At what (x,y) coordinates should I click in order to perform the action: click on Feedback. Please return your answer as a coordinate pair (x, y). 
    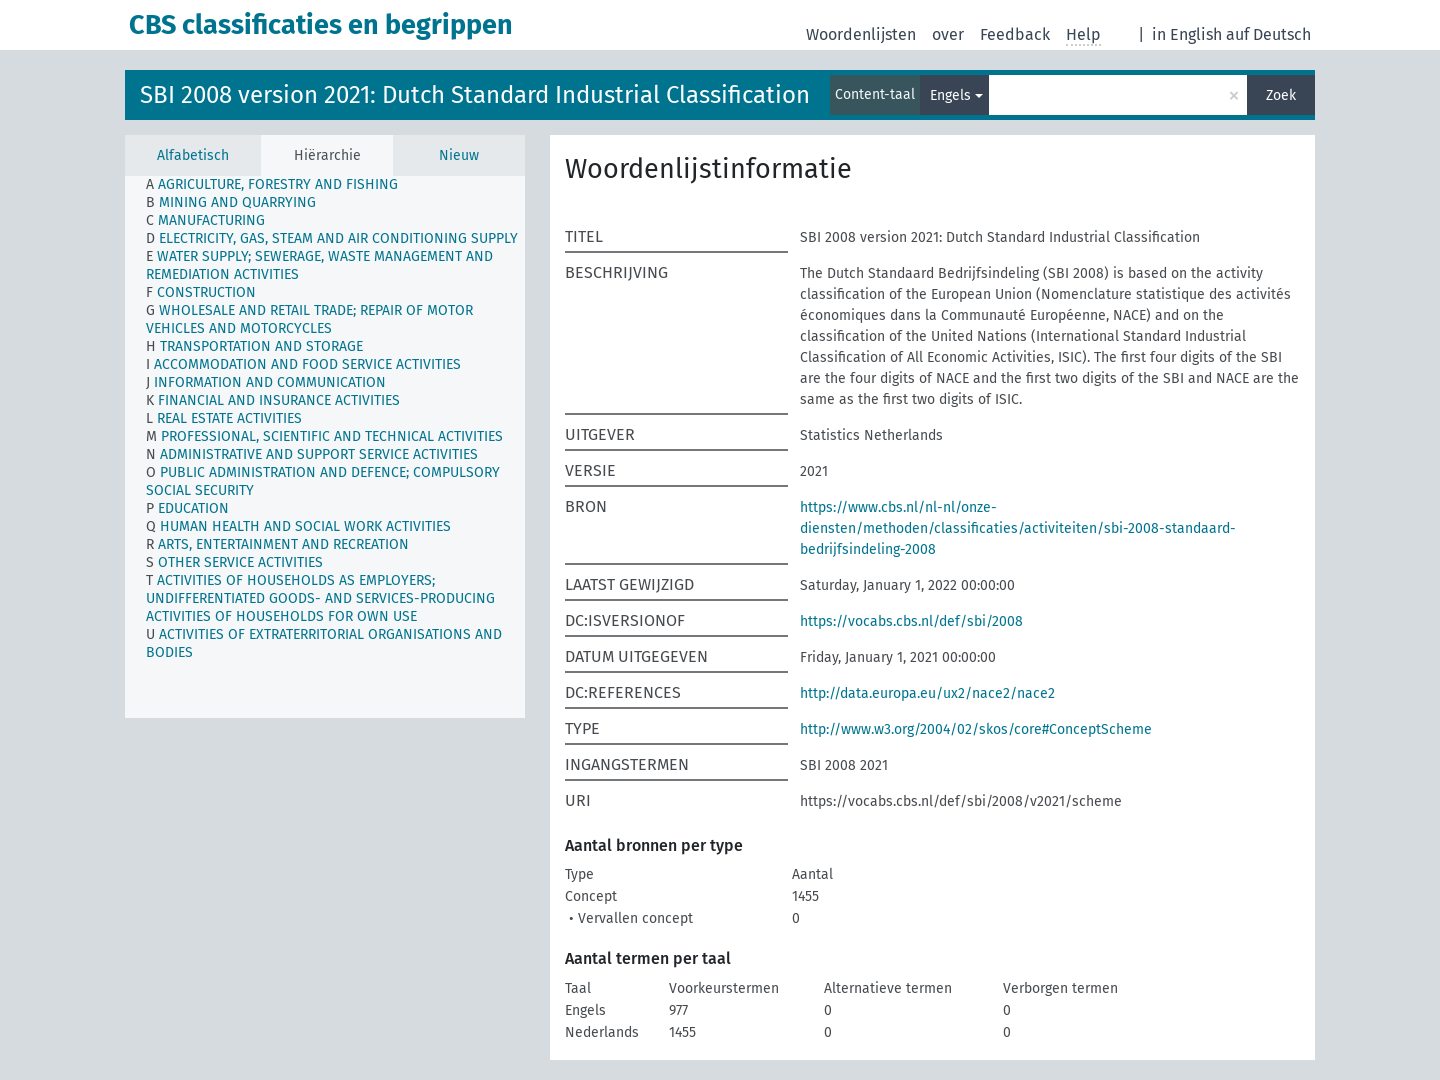
    Looking at the image, I should click on (1015, 34).